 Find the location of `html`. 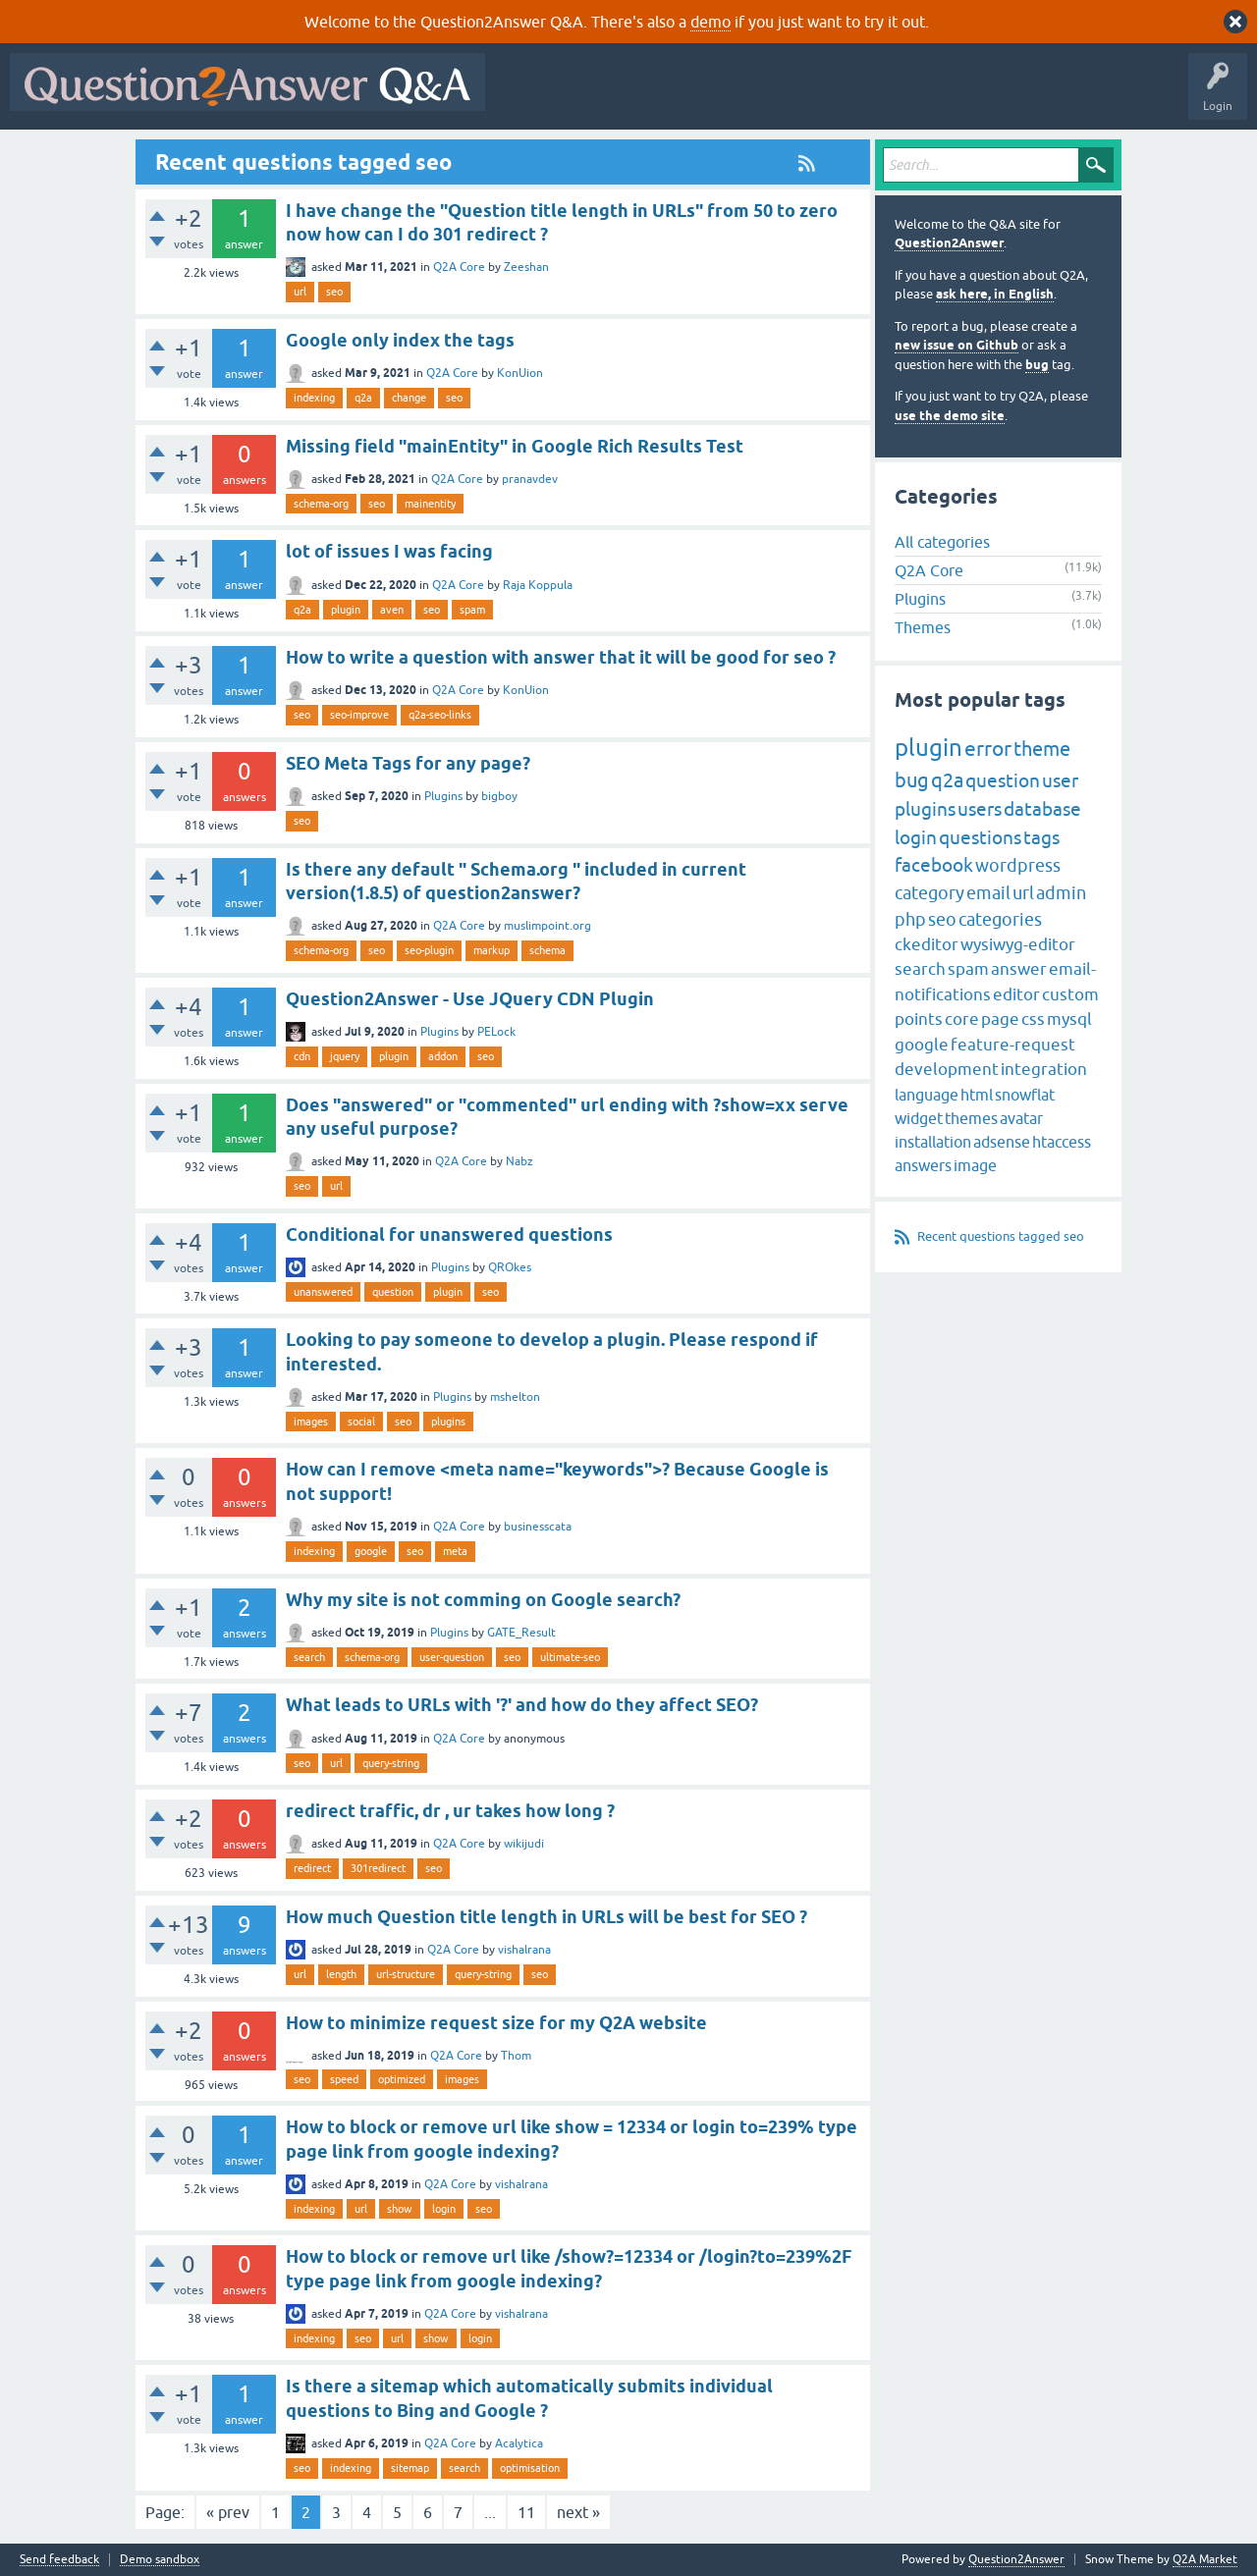

html is located at coordinates (976, 1094).